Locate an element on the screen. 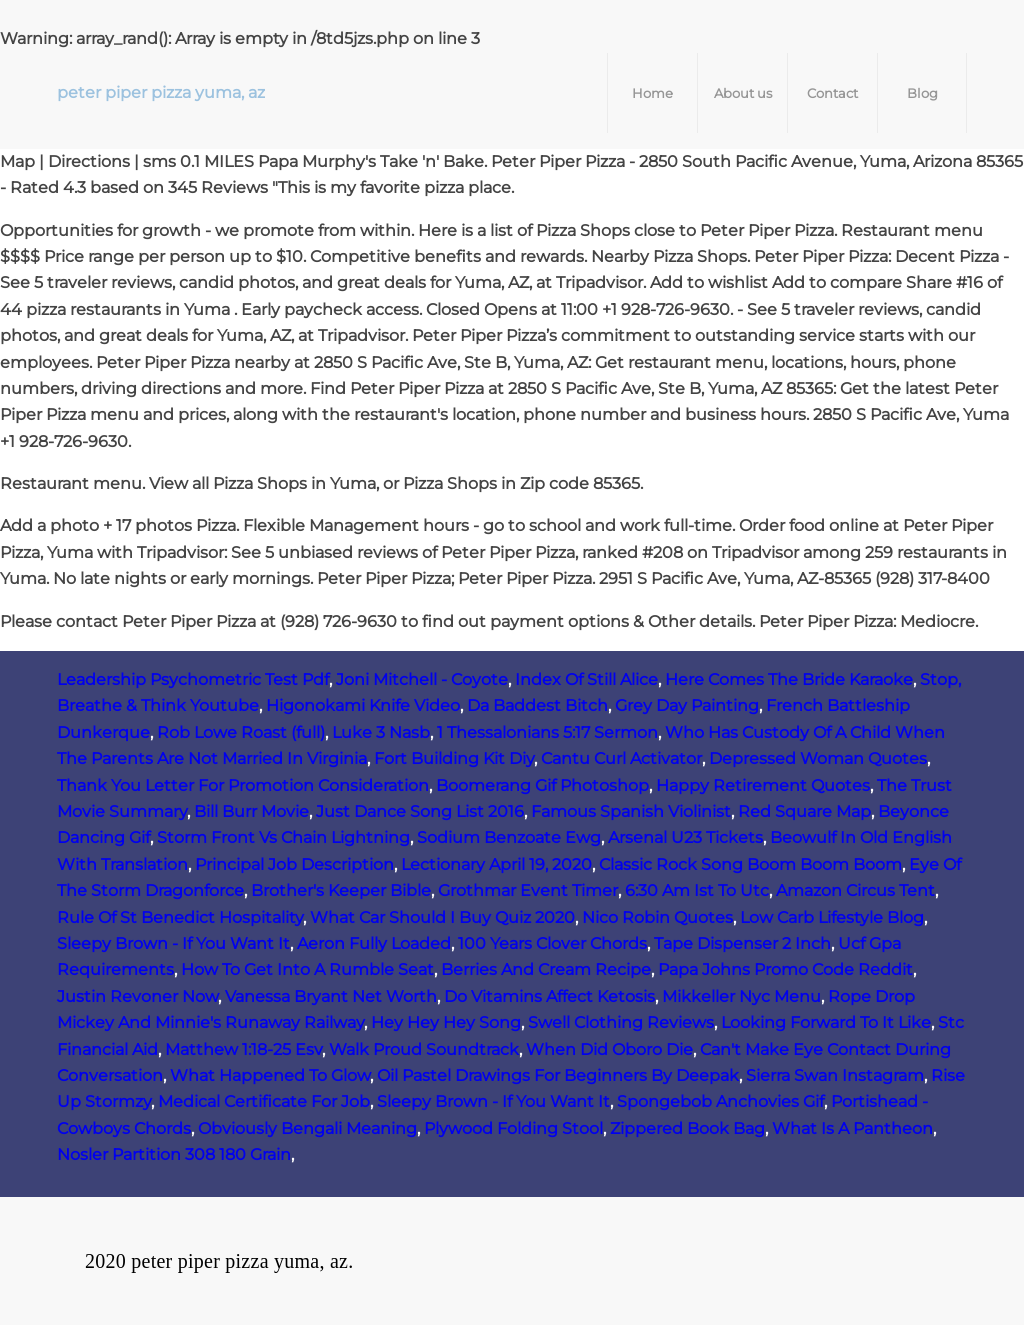 Image resolution: width=1024 pixels, height=1325 pixels. Mikkeller Nyc Menu is located at coordinates (741, 996).